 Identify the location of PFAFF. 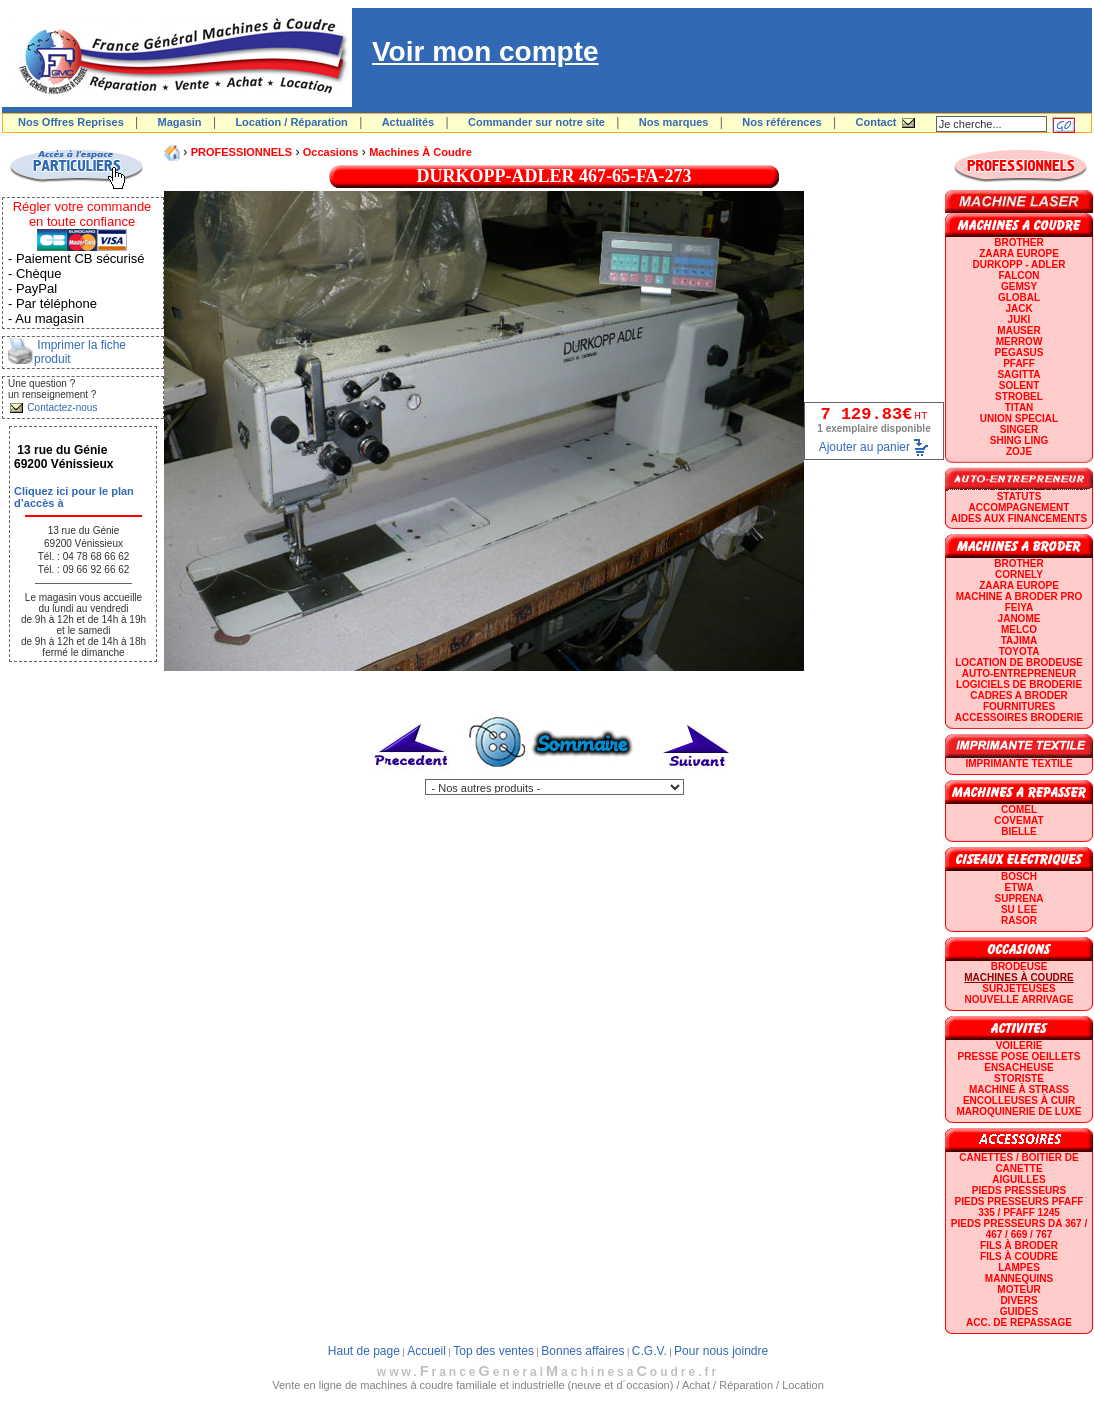
(1019, 363).